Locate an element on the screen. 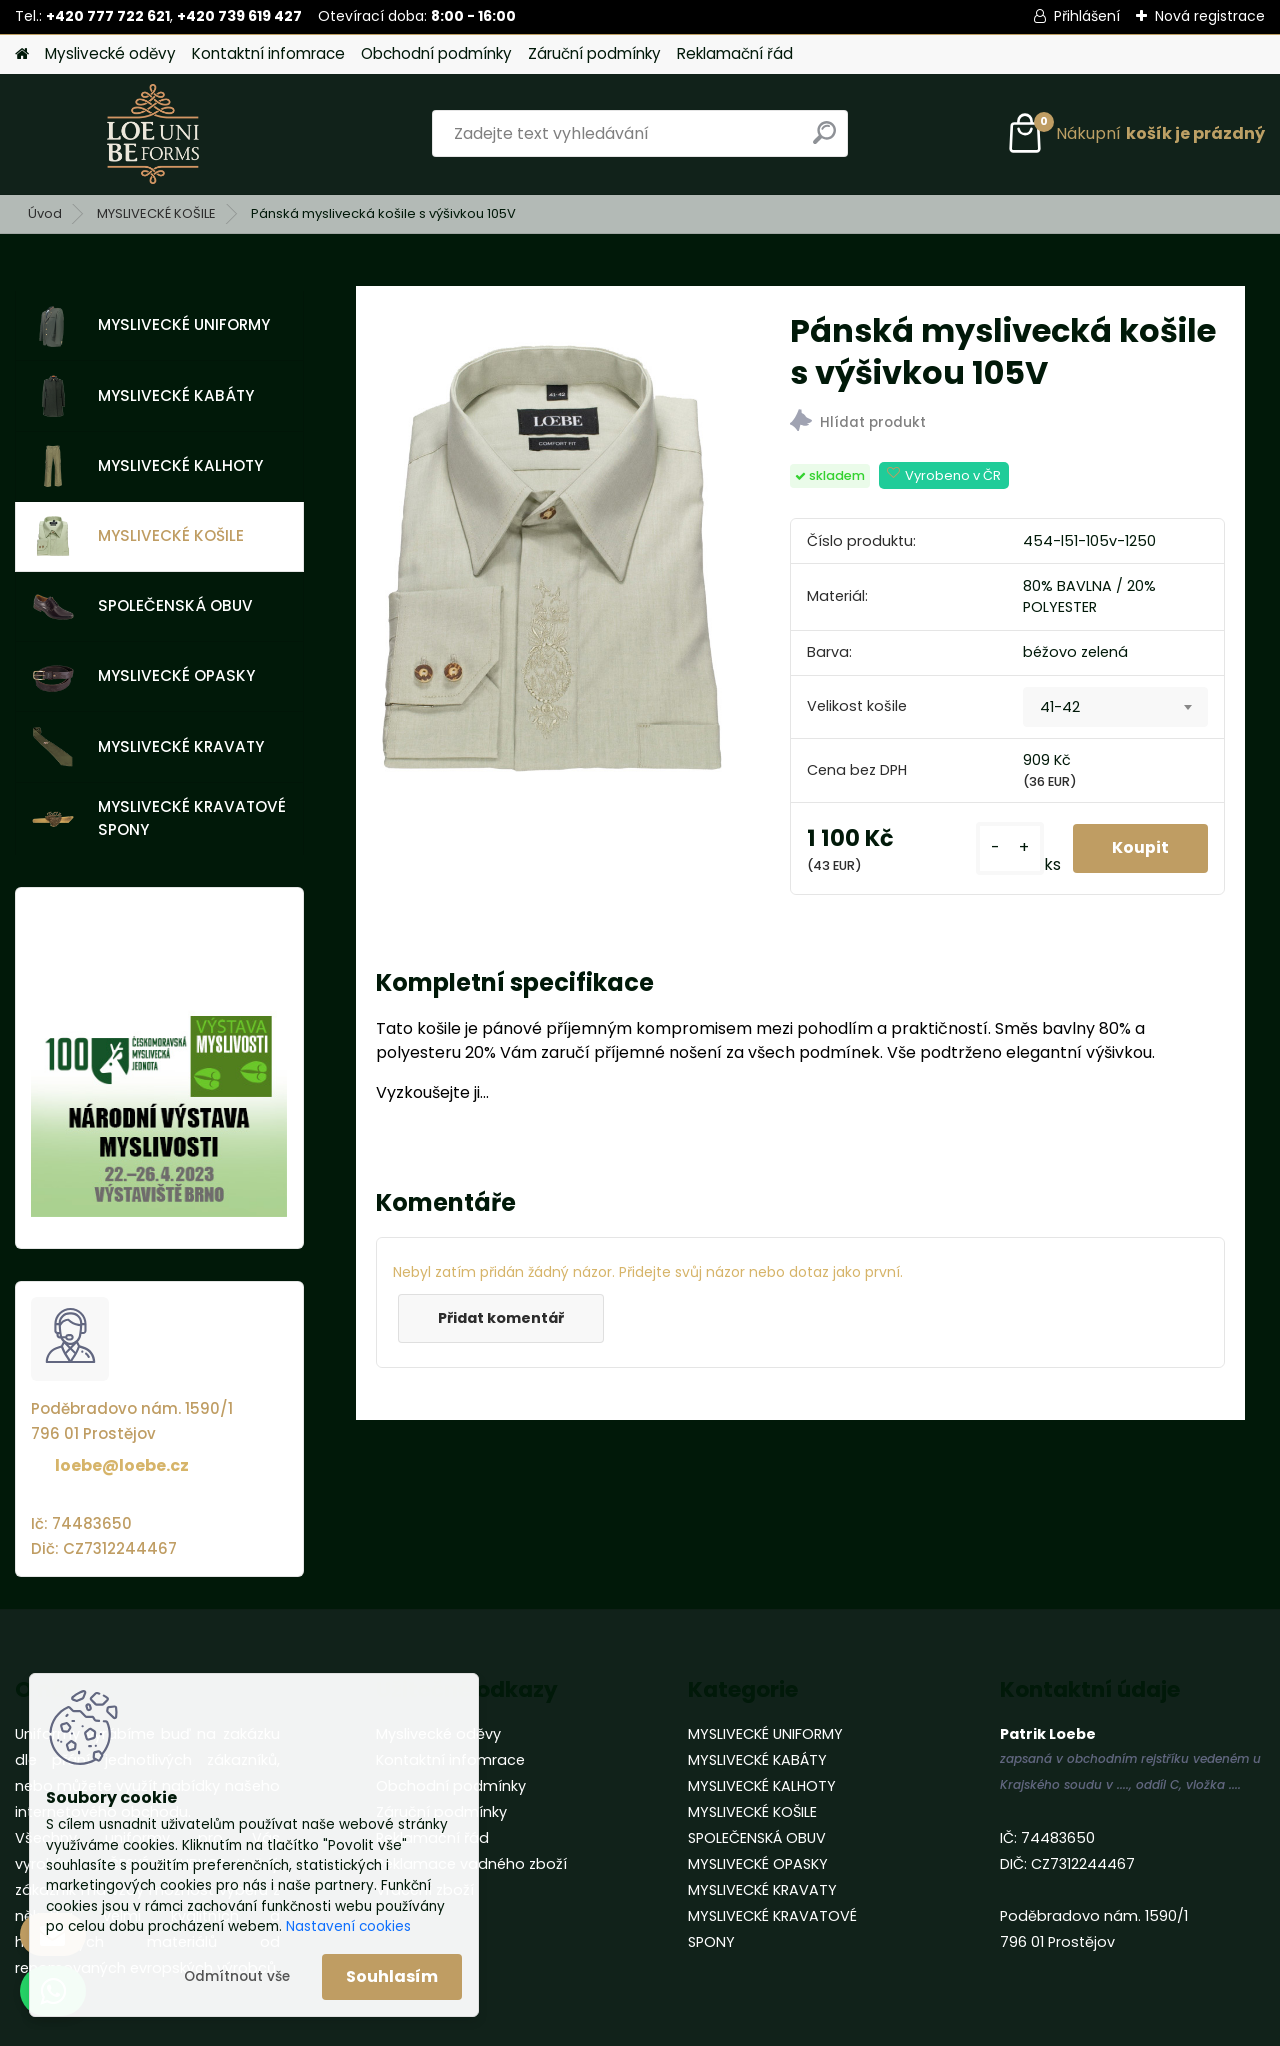 The width and height of the screenshot is (1280, 2046). MYSLIVECKÉ KALHOTY is located at coordinates (147, 466).